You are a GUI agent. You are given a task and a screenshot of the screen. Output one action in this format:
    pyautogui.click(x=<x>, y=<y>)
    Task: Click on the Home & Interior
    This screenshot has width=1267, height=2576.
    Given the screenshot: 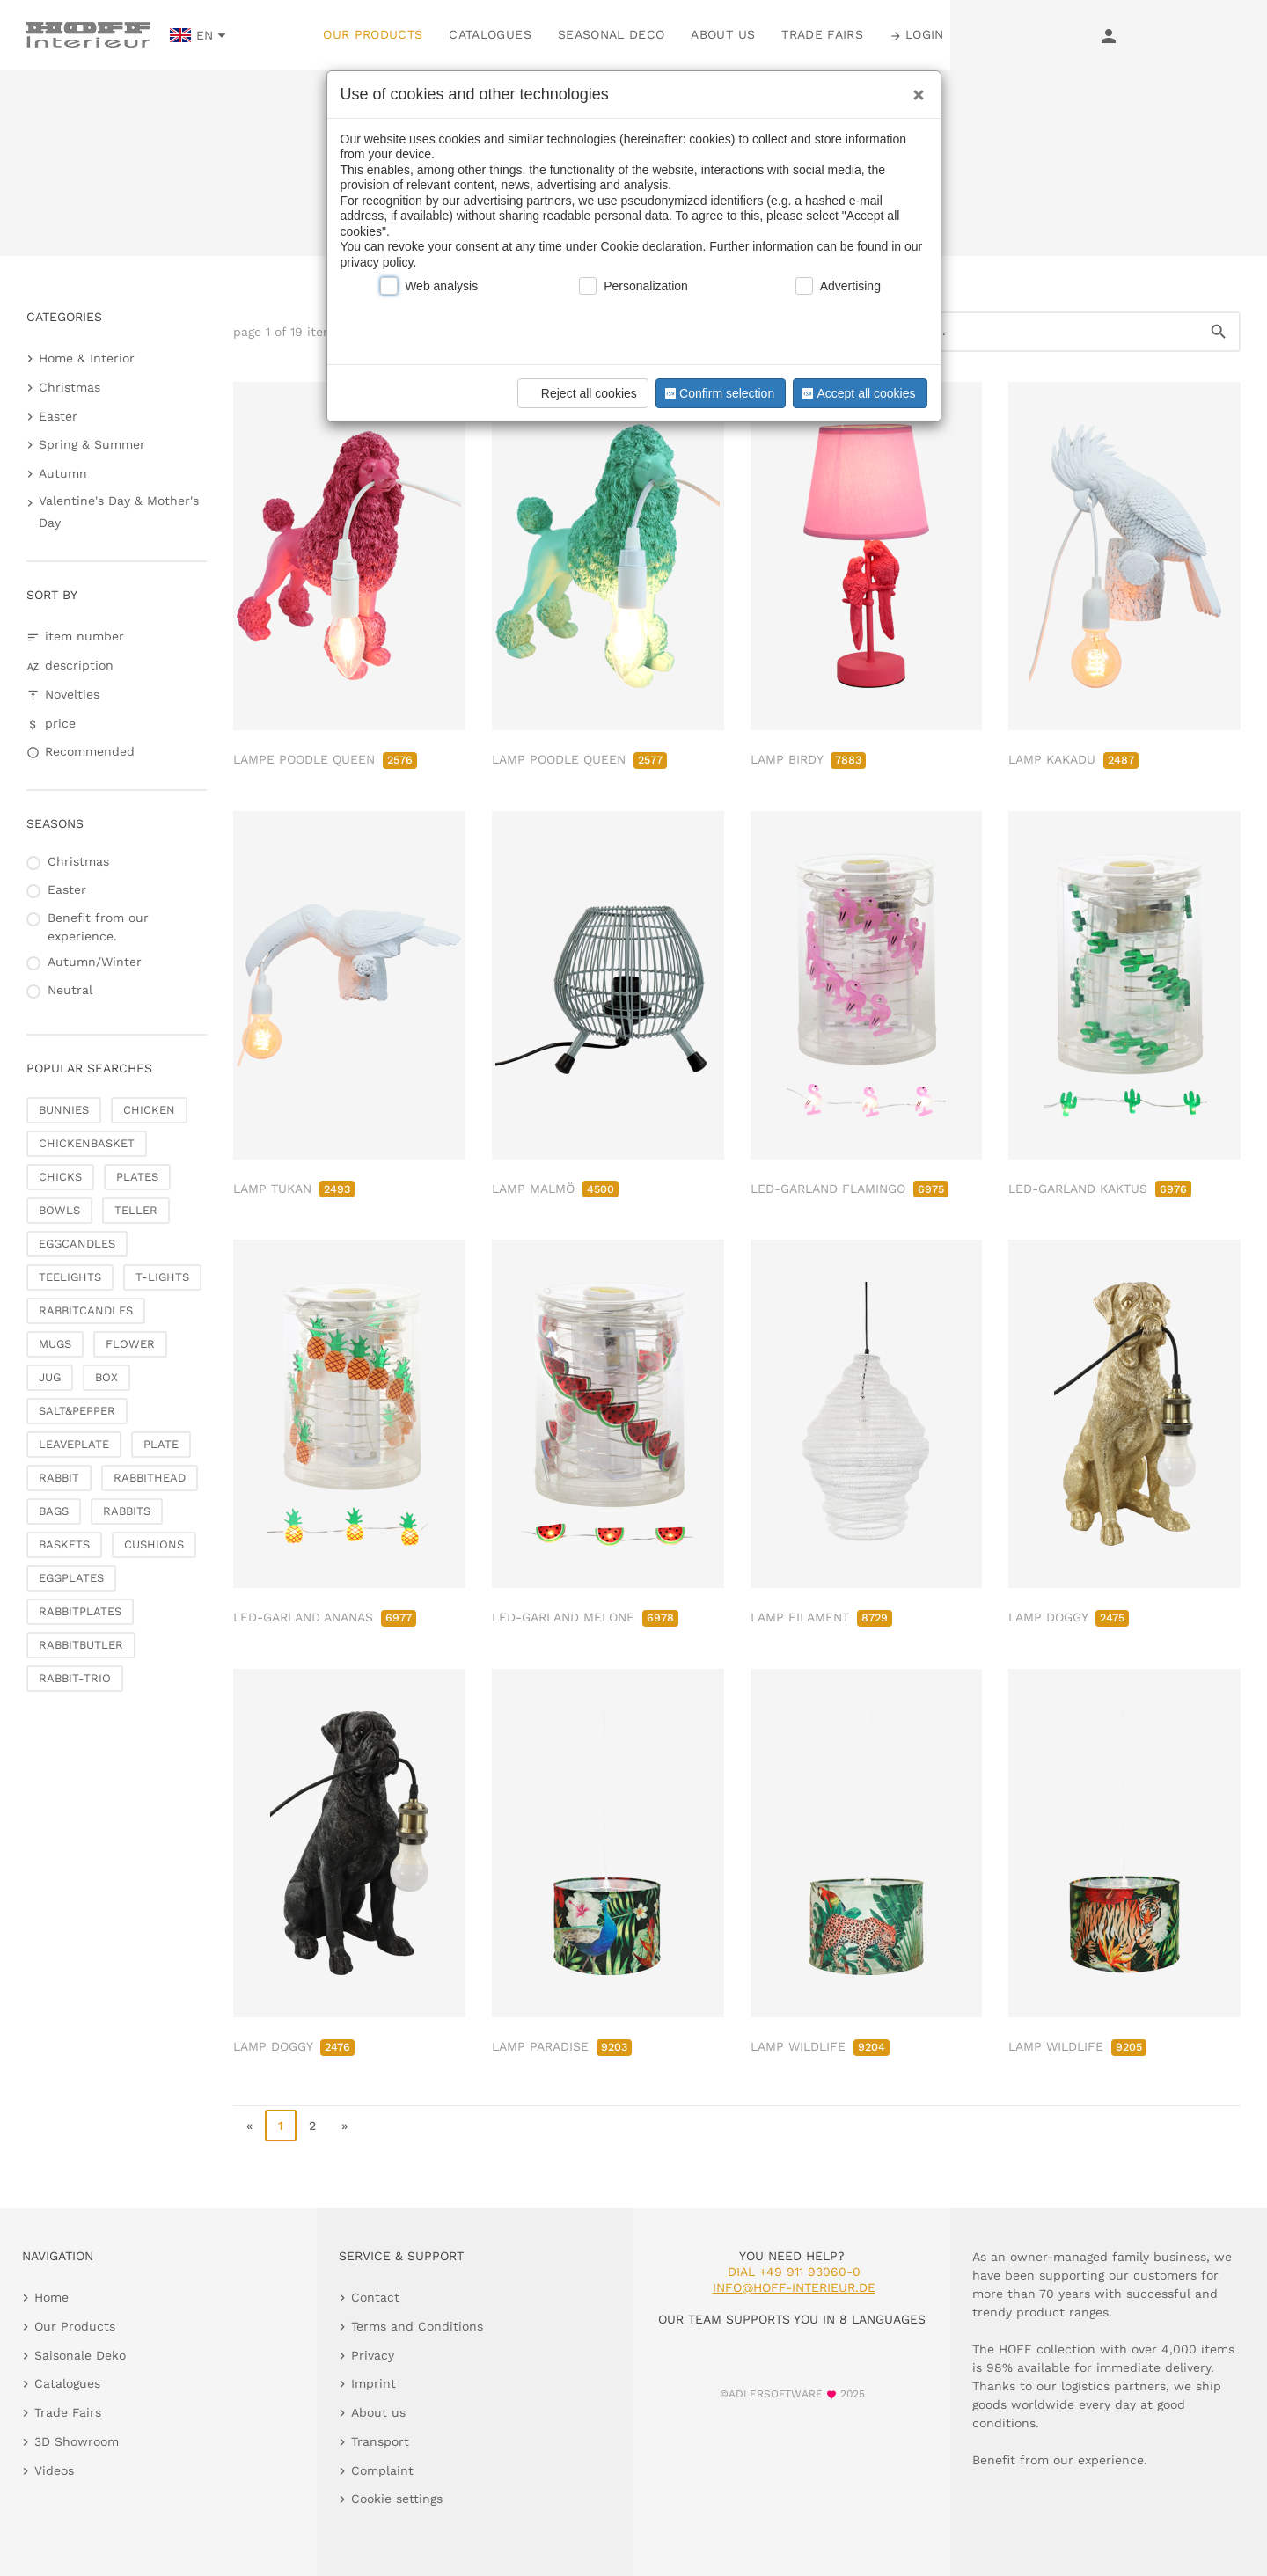 What is the action you would take?
    pyautogui.click(x=87, y=358)
    